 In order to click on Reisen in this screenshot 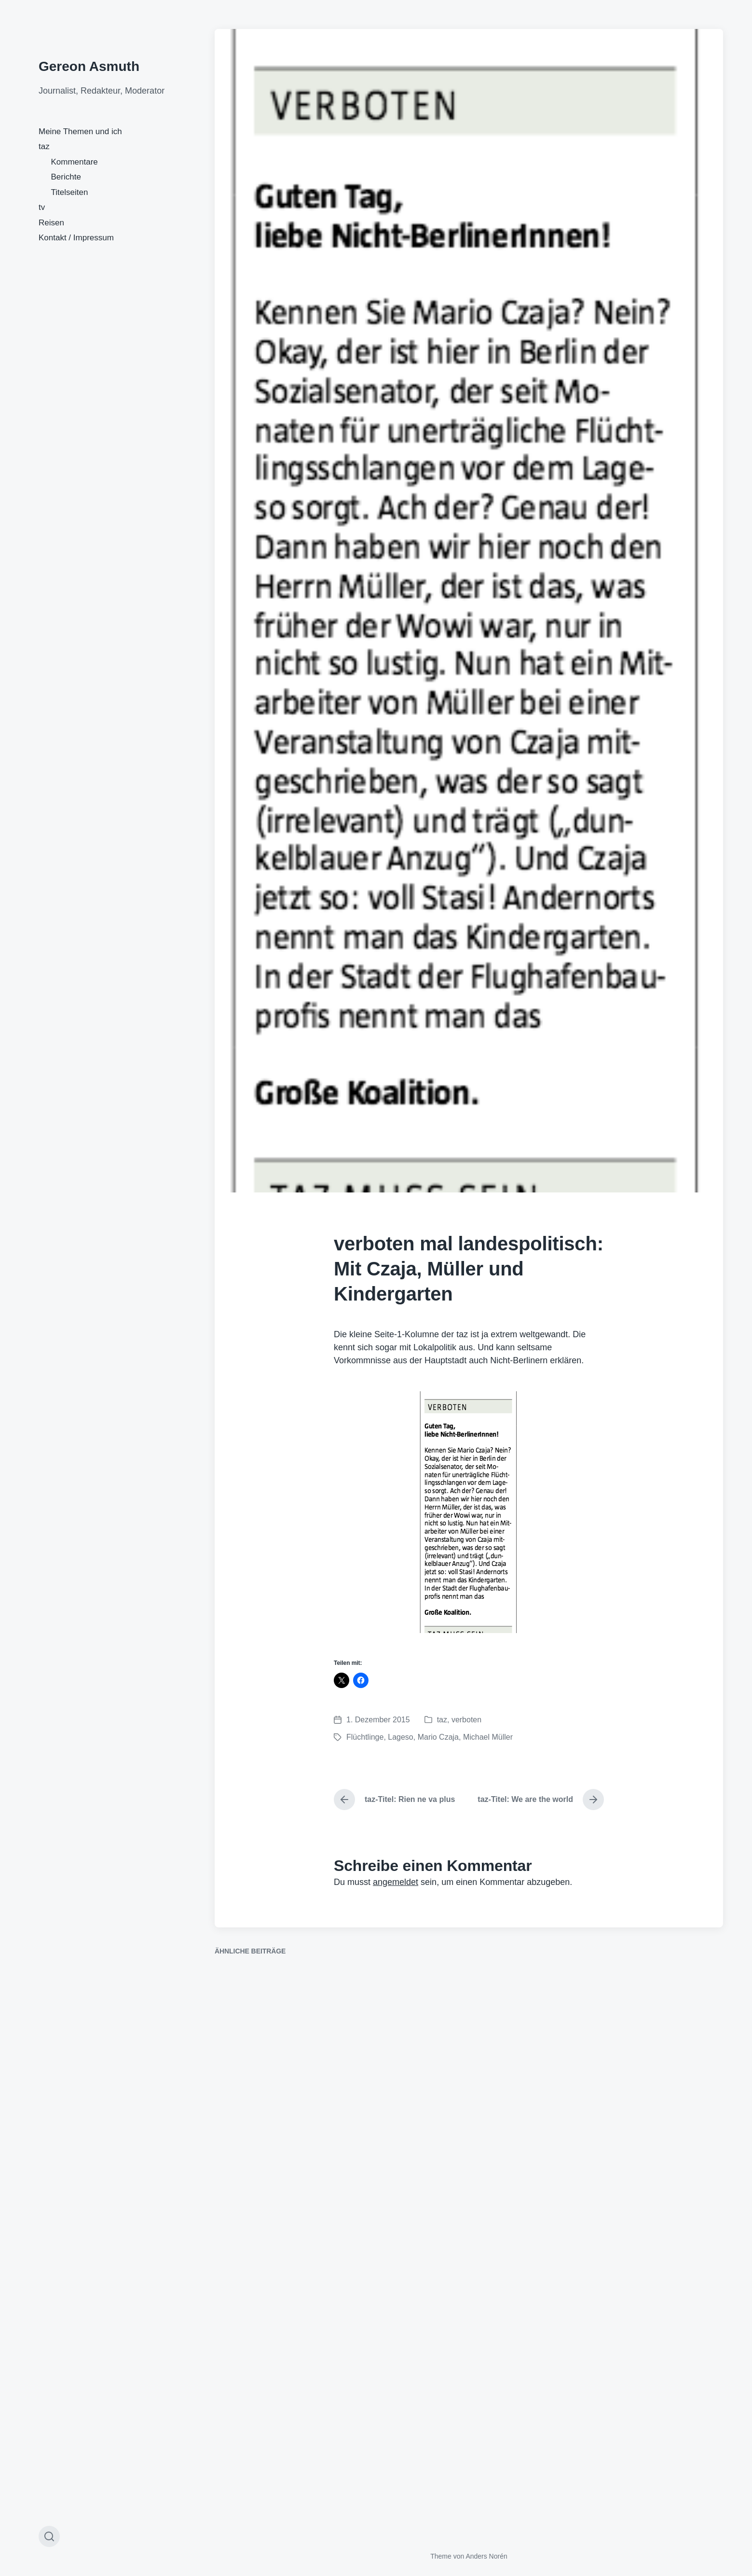, I will do `click(51, 222)`.